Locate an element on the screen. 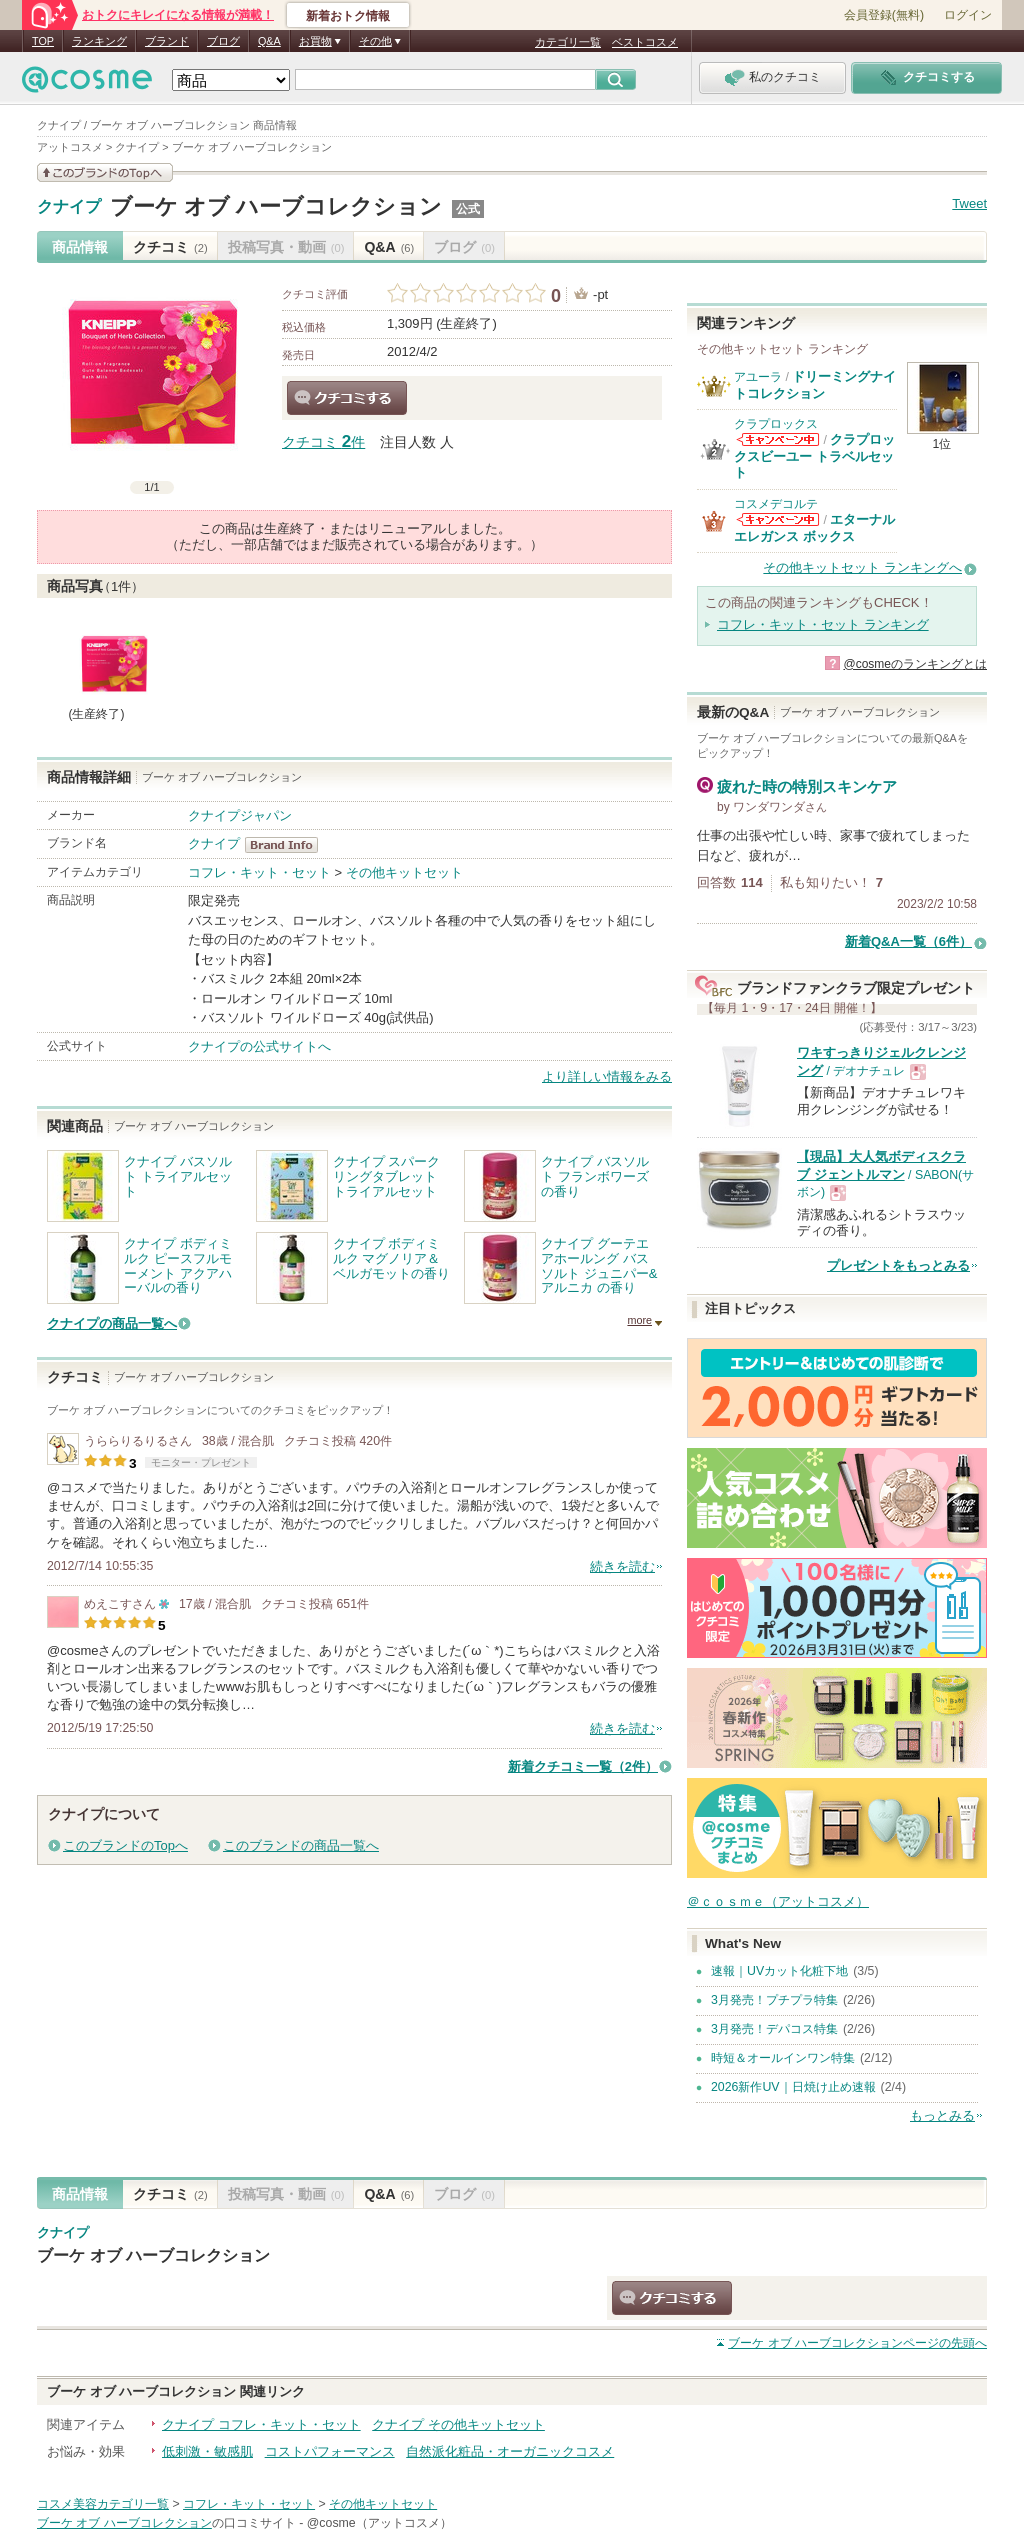  クチコミ 件 is located at coordinates (323, 442).